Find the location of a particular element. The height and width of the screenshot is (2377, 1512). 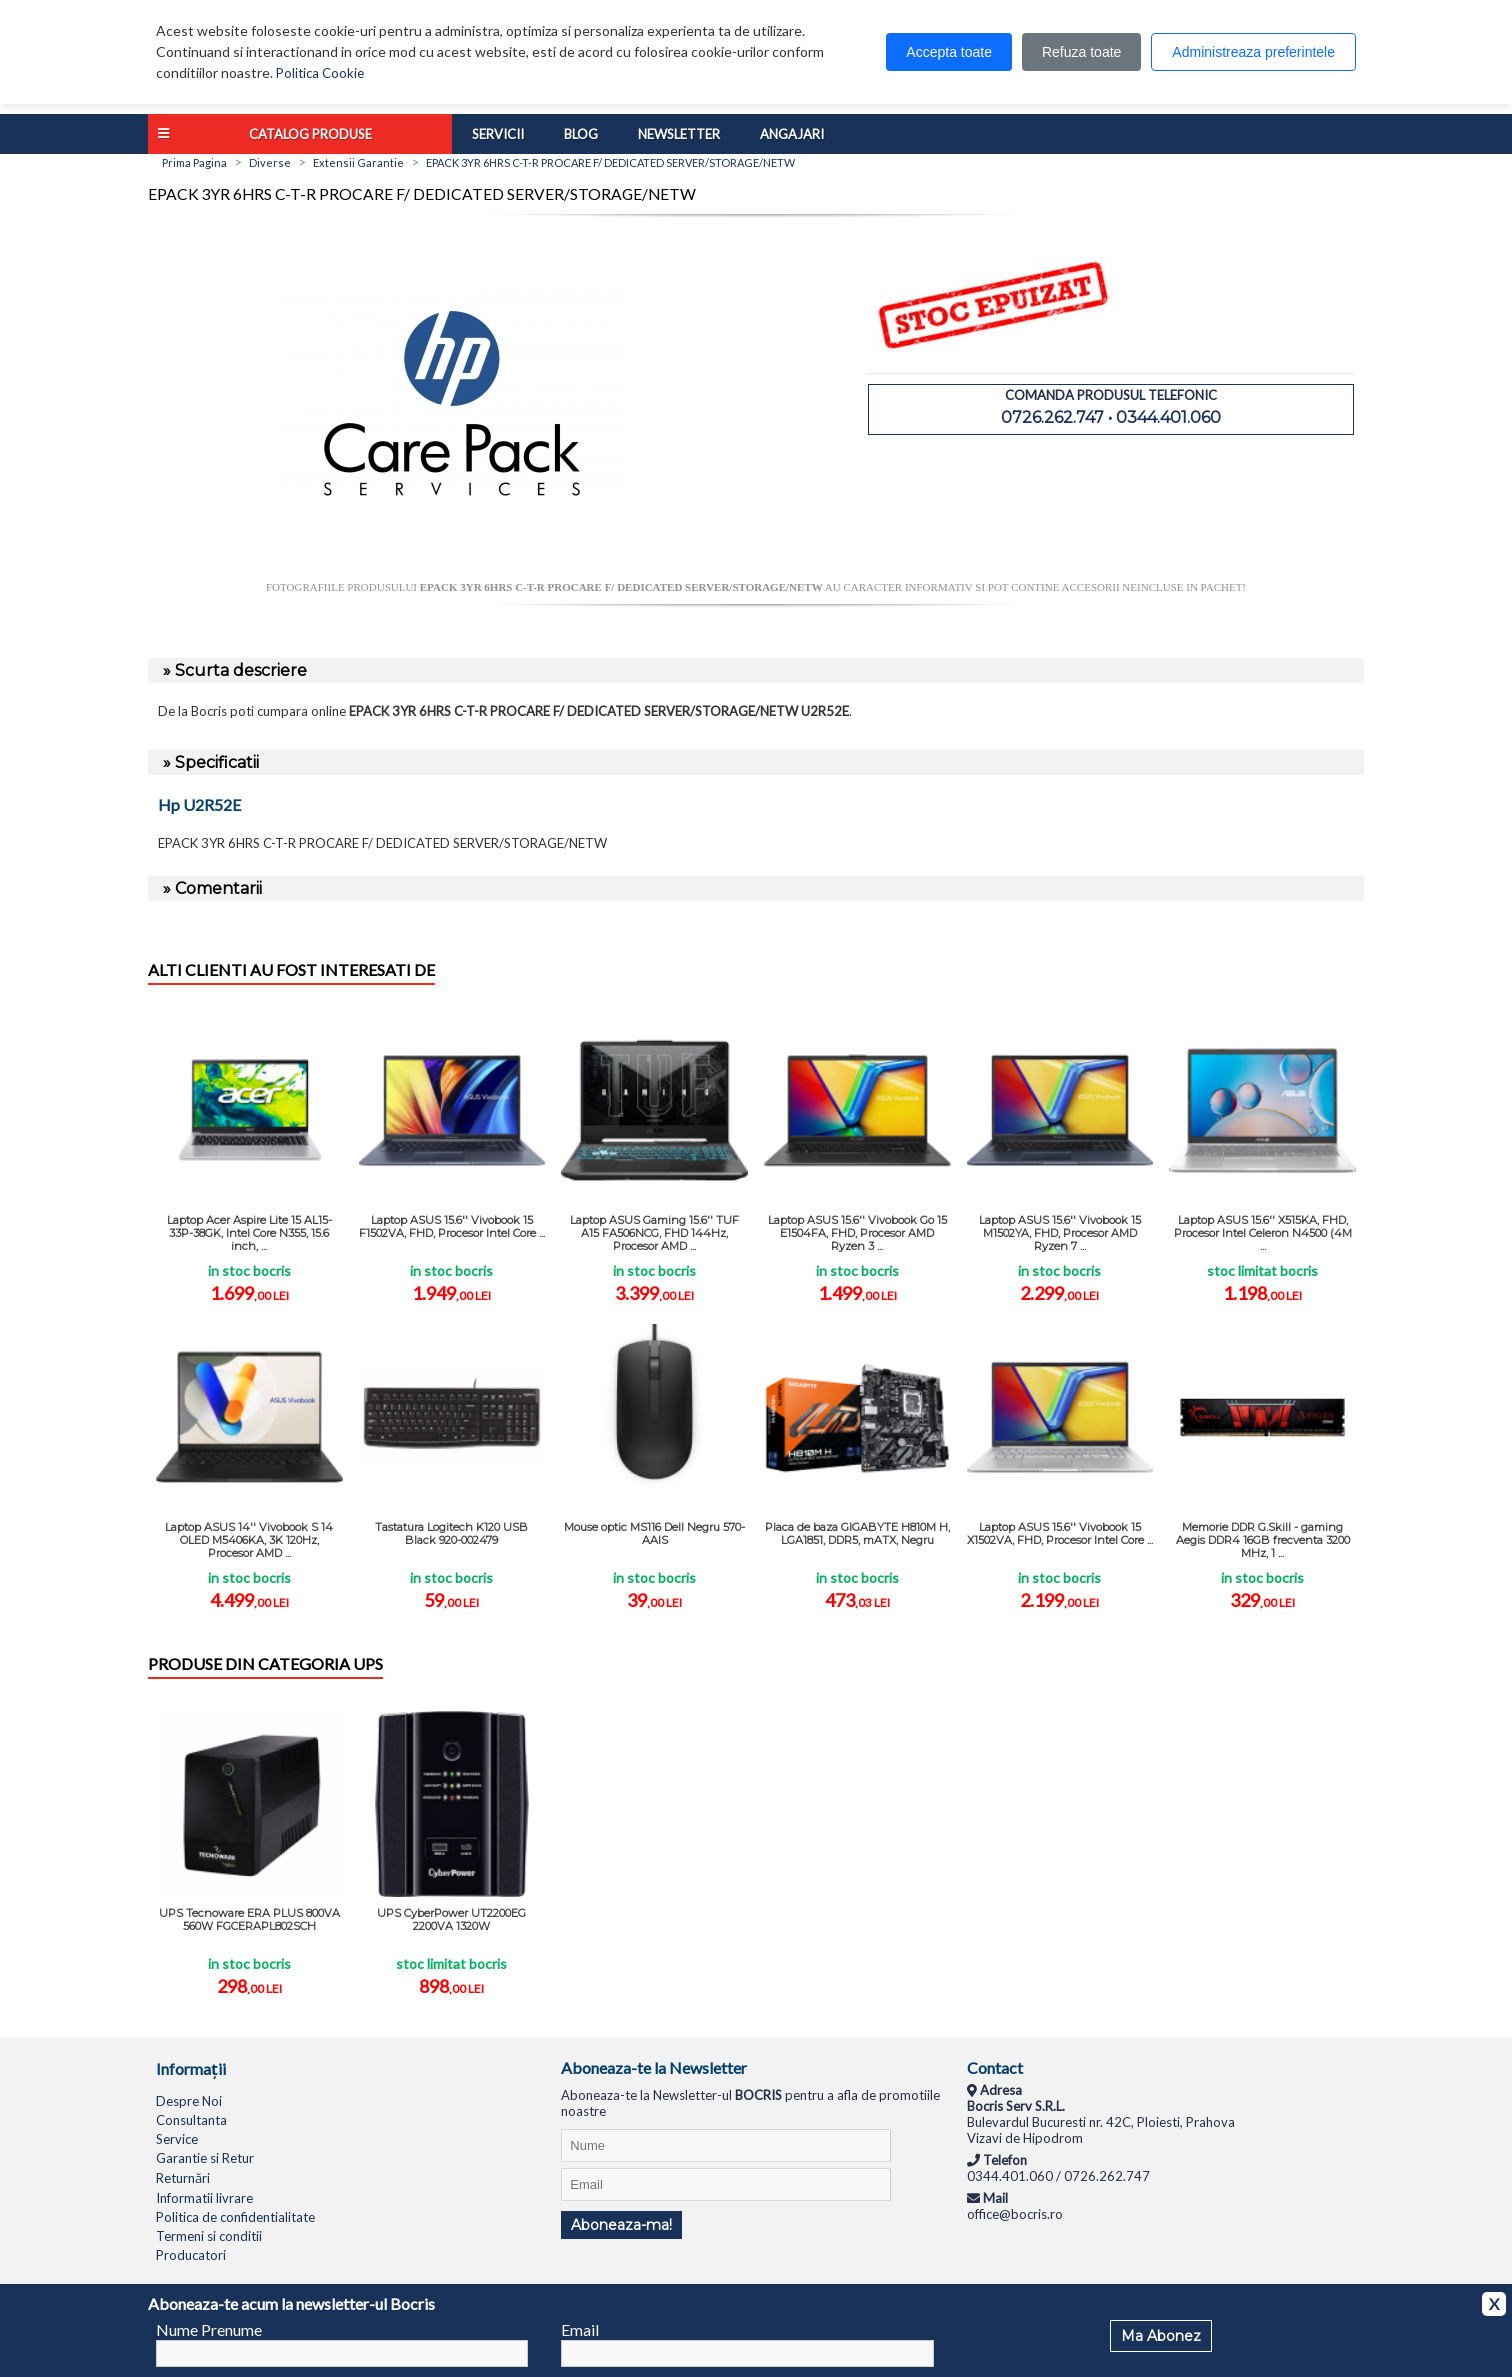

Informatii livrare is located at coordinates (204, 2198).